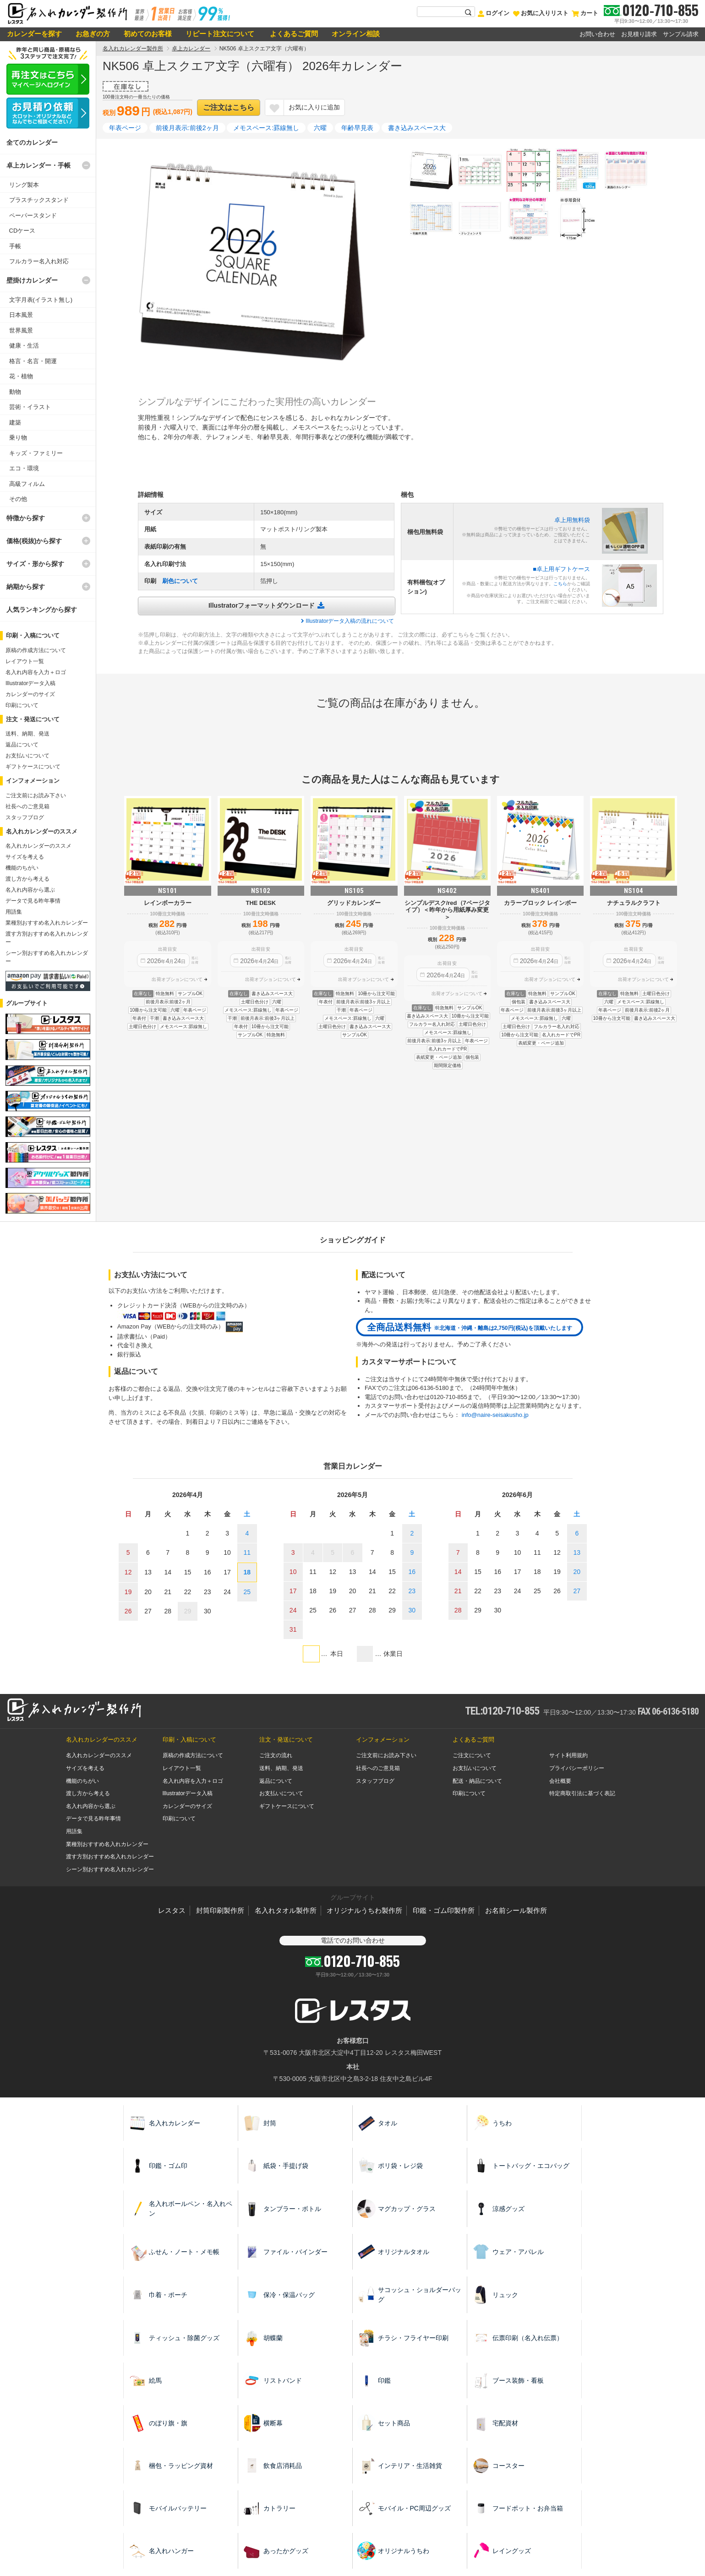 The height and width of the screenshot is (2576, 705). I want to click on フルカラー名入れ対応, so click(39, 261).